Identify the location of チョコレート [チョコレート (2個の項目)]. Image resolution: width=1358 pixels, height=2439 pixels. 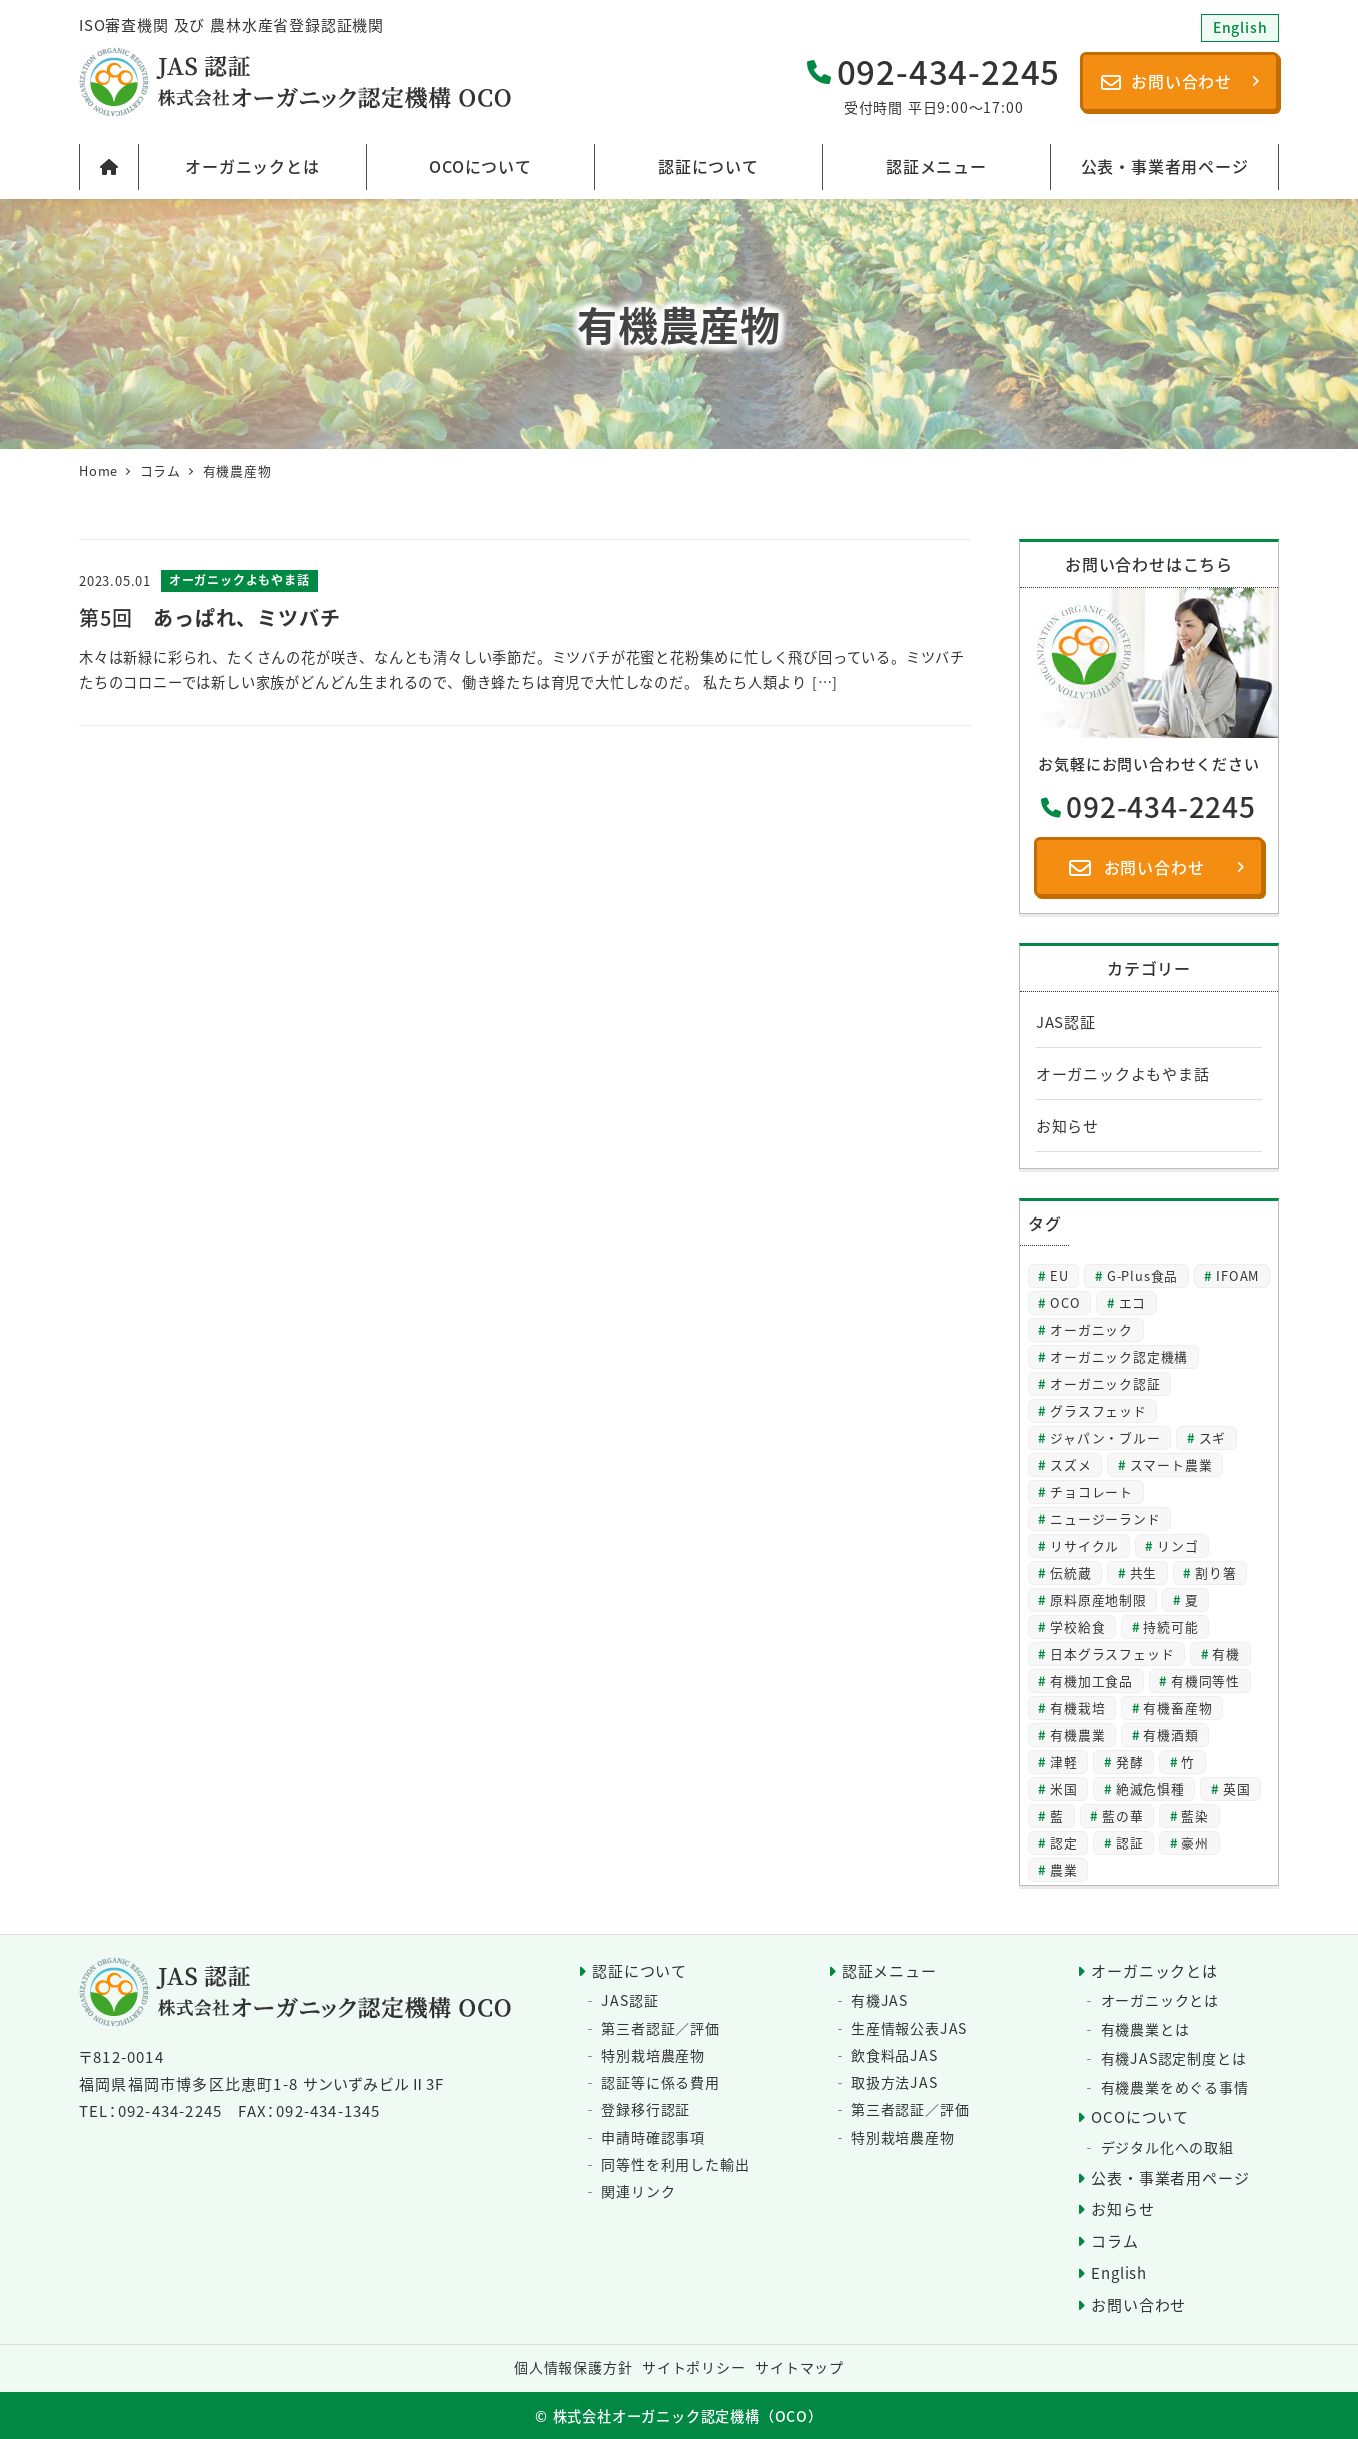
(1091, 1491).